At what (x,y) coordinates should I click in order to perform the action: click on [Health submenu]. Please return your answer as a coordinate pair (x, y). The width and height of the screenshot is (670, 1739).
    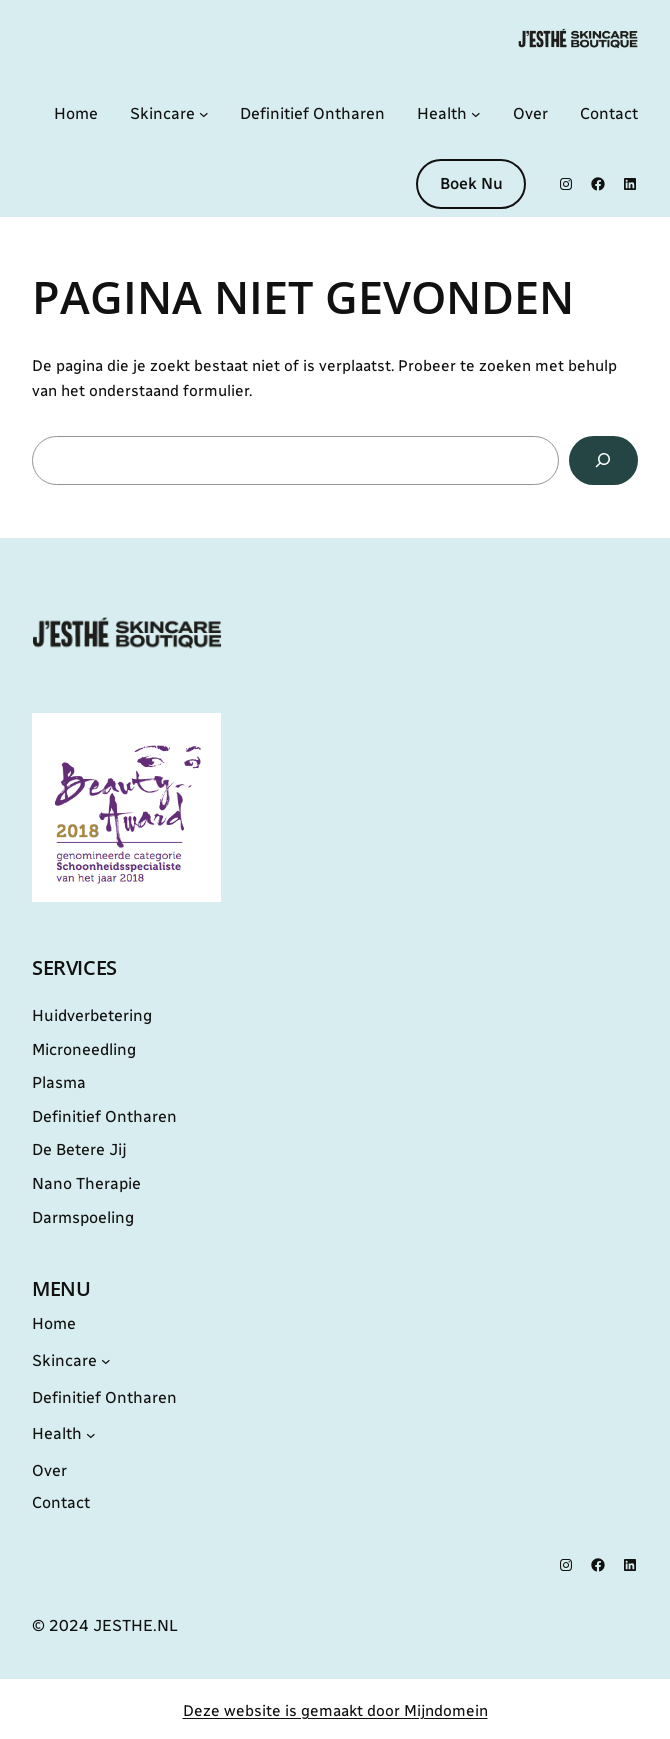
    Looking at the image, I should click on (476, 114).